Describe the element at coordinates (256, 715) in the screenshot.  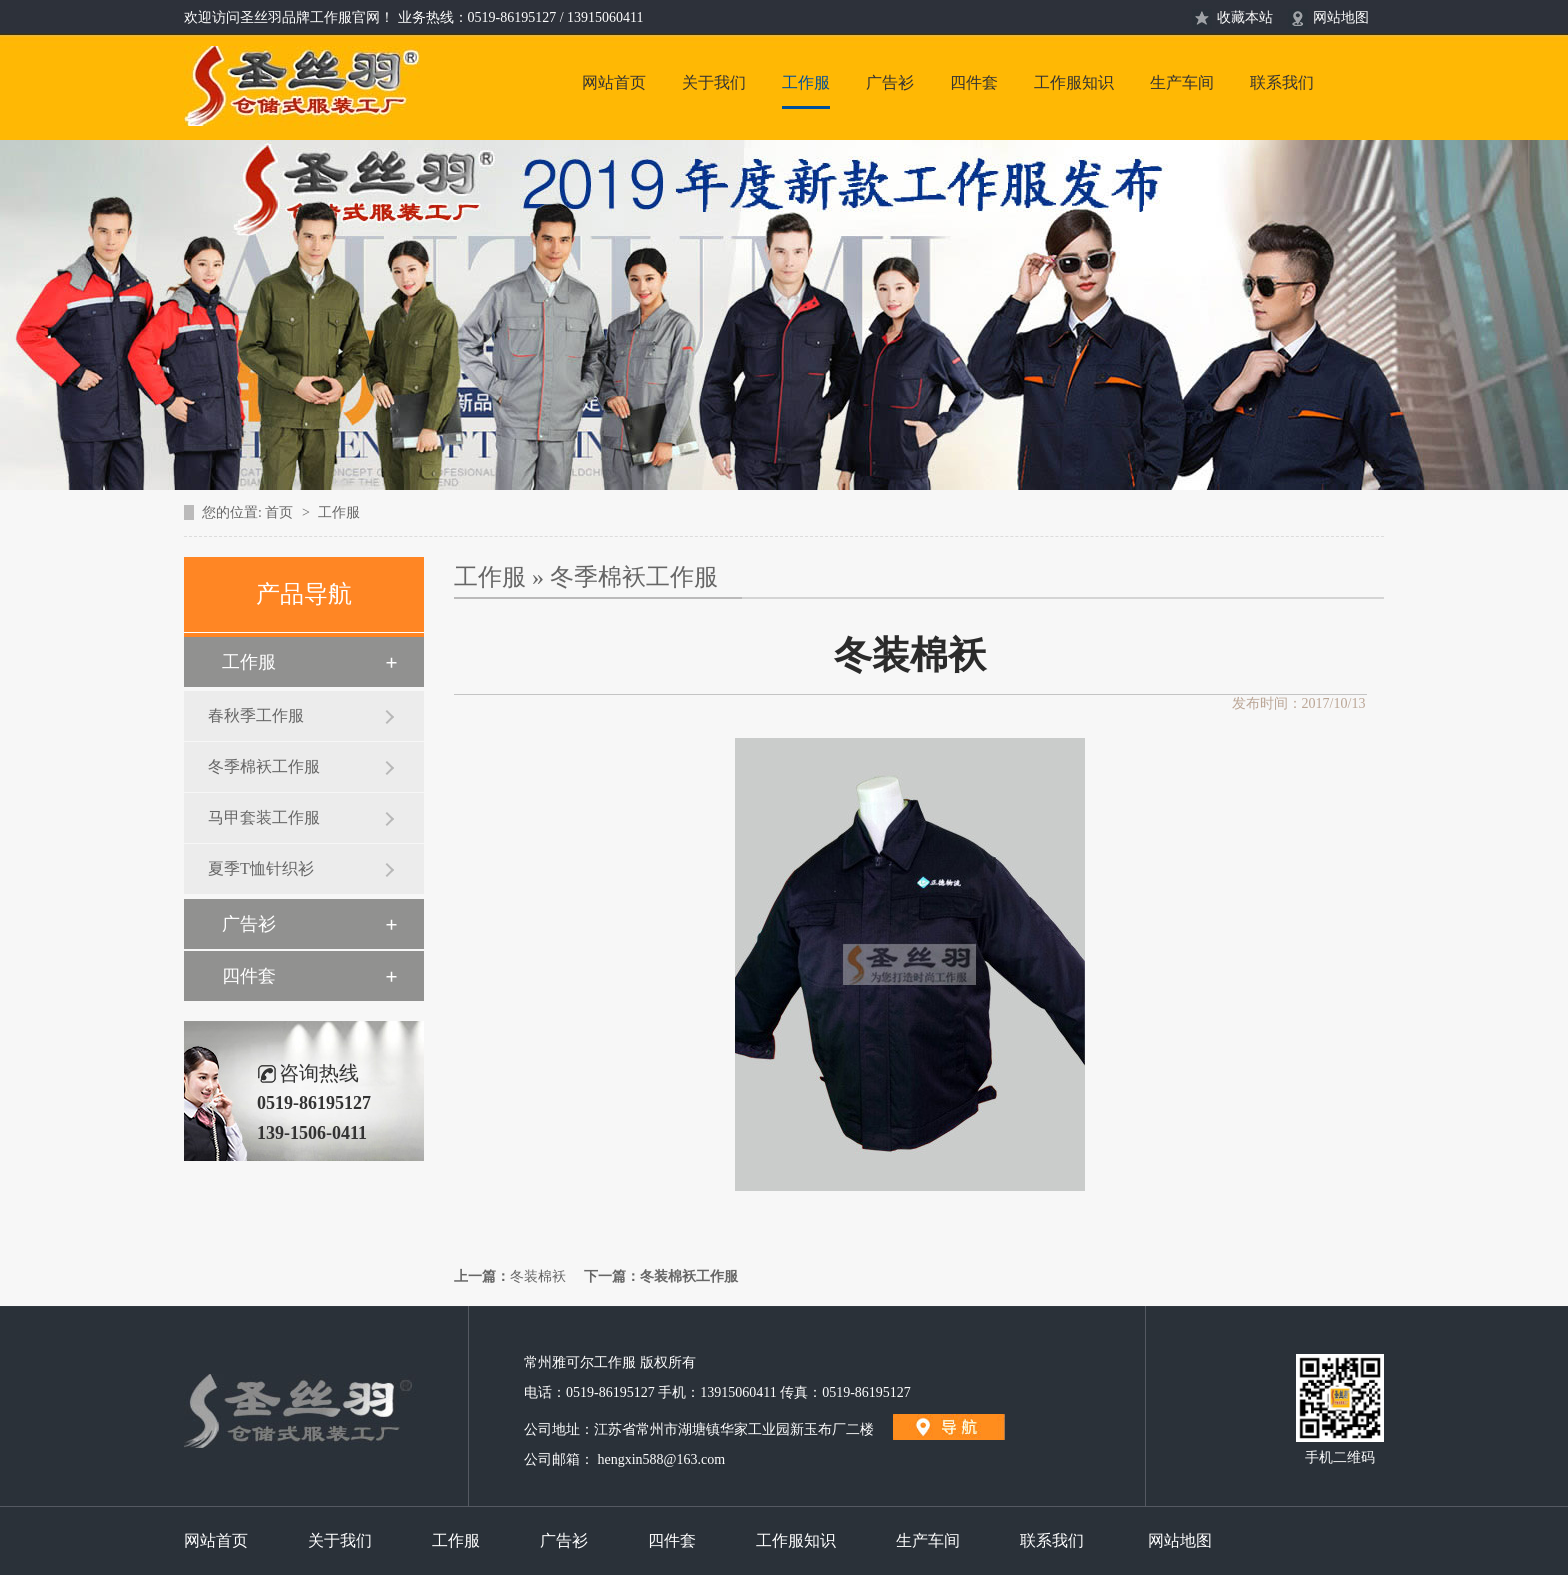
I see `春秋季工作服` at that location.